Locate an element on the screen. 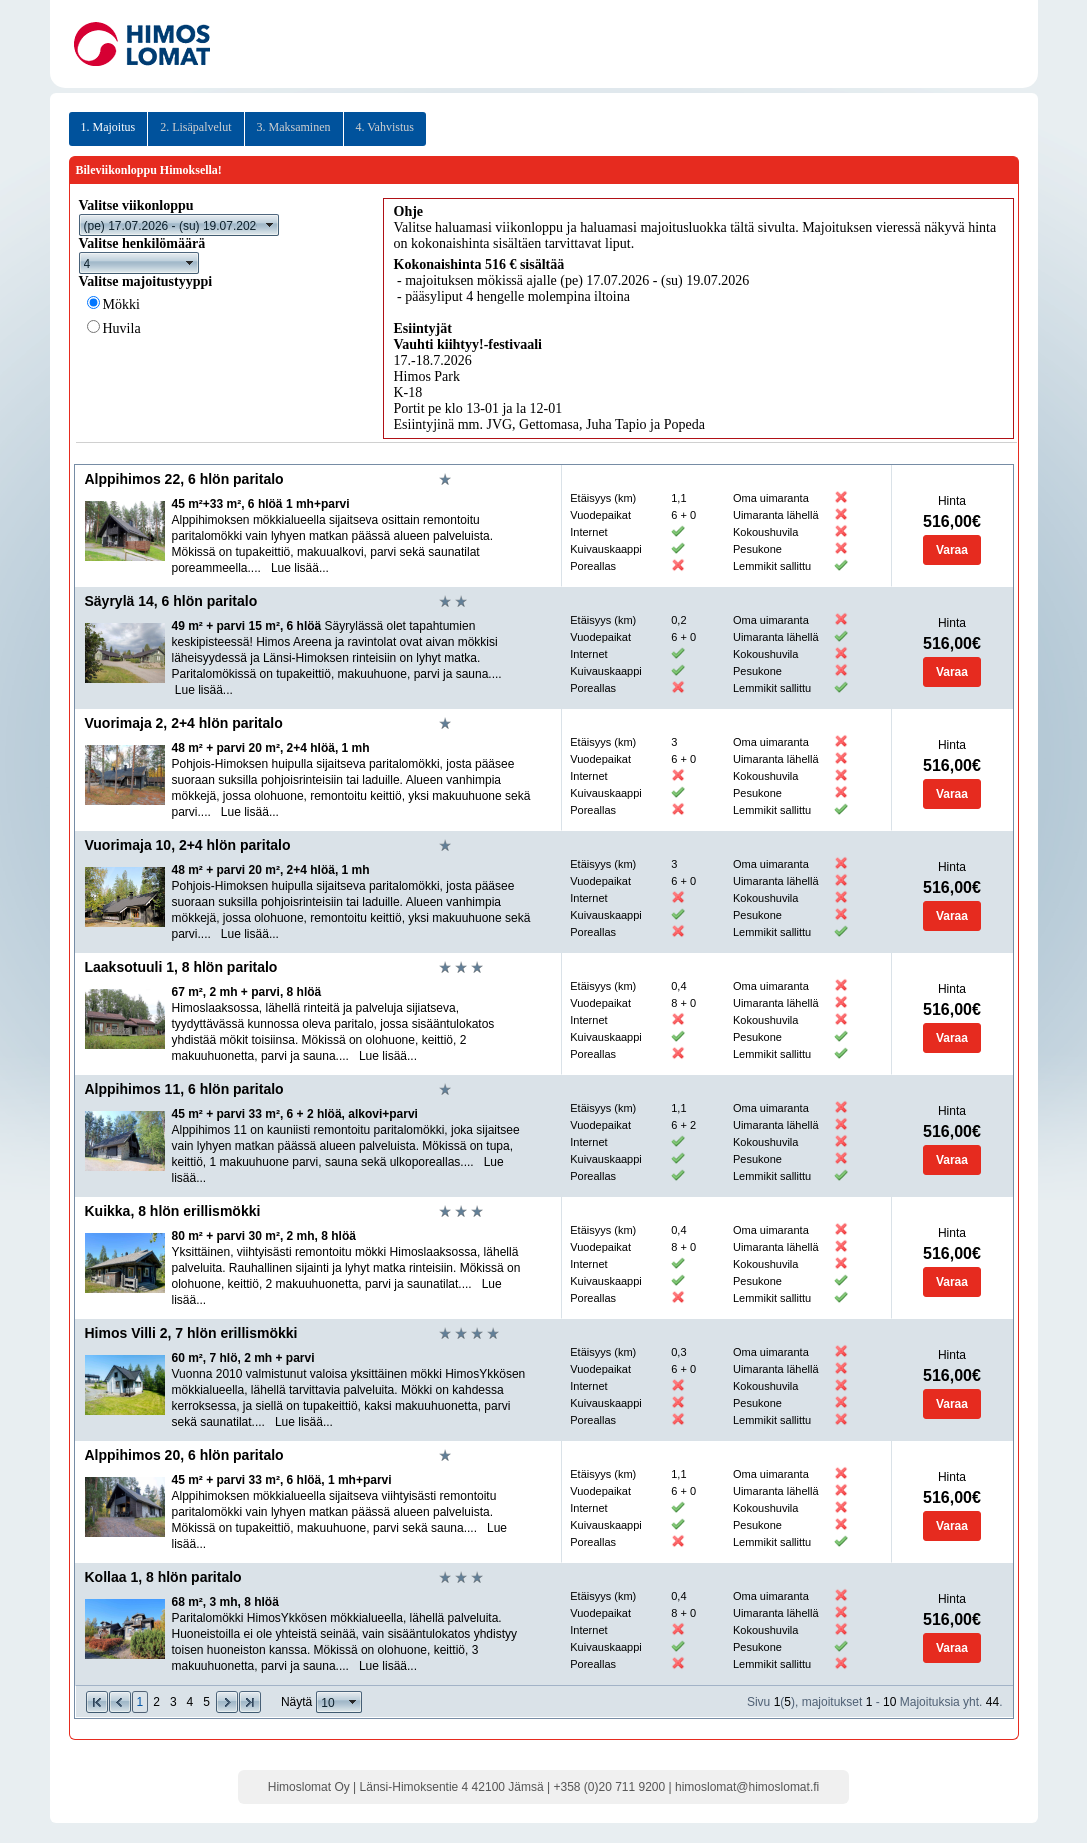  Säyrylä 14, 6 hlön paritalo is located at coordinates (171, 601).